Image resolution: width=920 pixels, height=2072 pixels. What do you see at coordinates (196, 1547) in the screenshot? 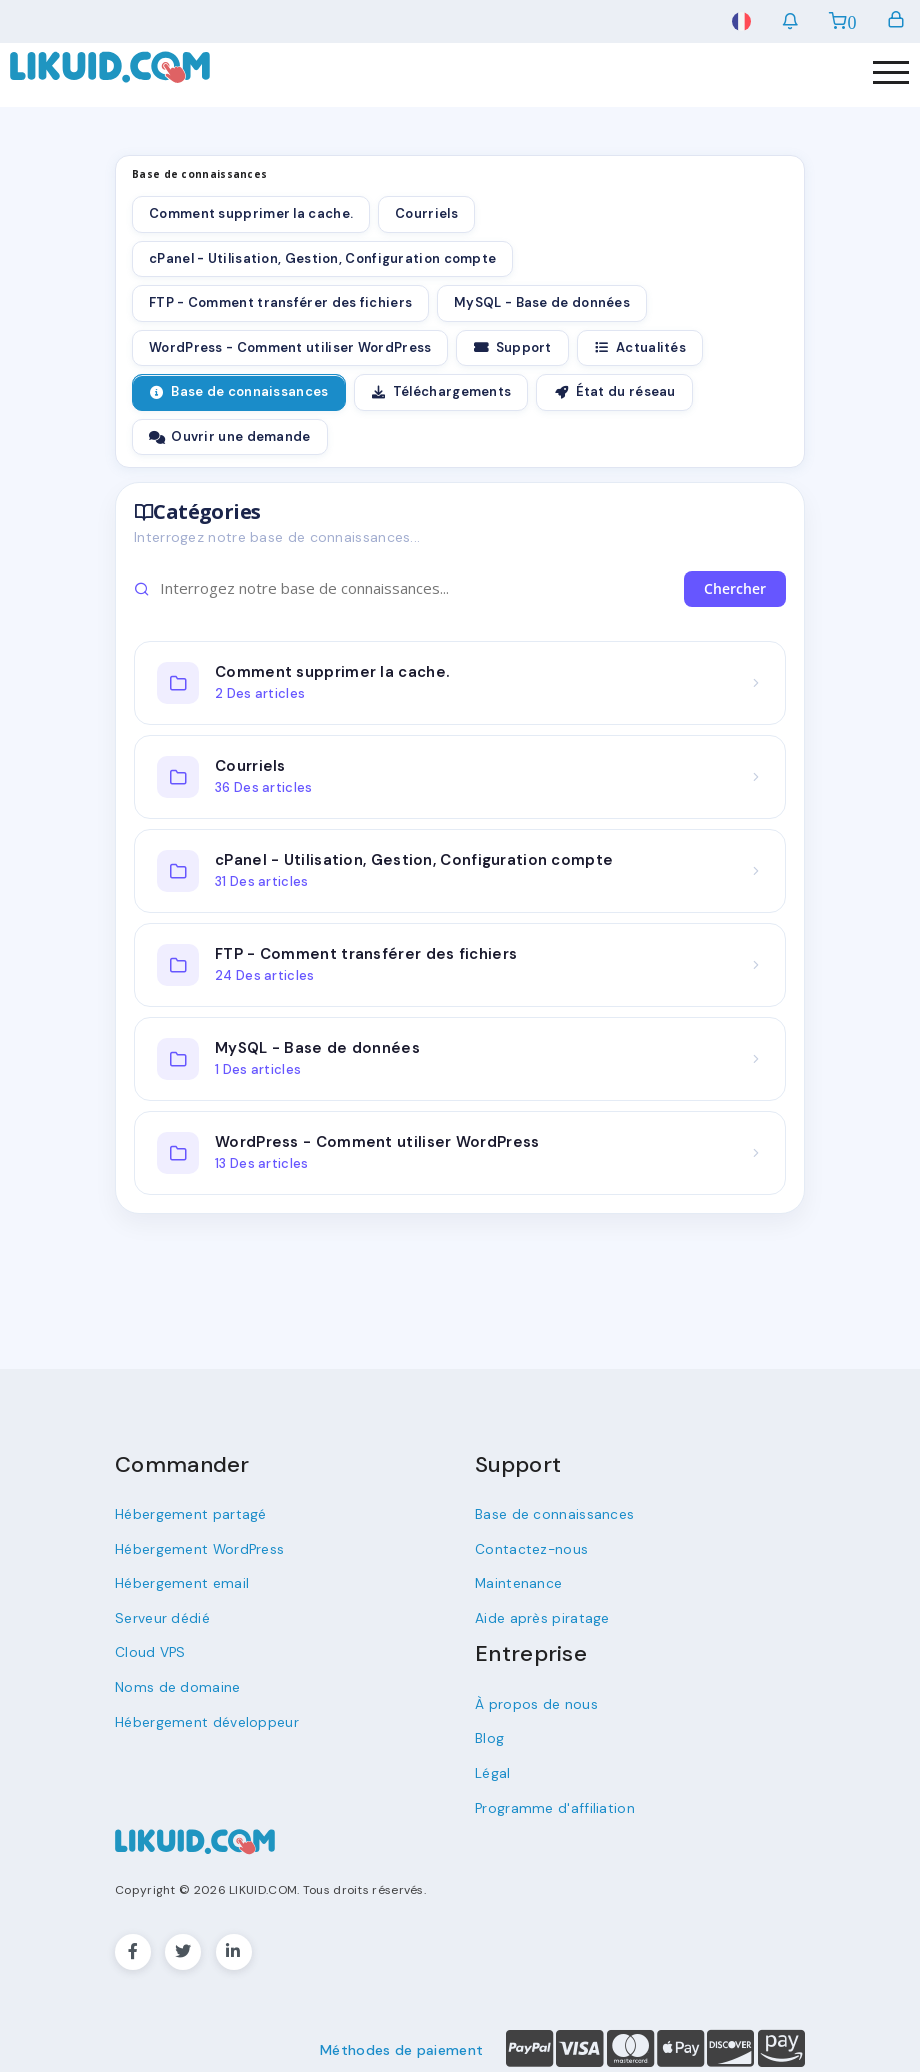
I see `Hébergement WordPress` at bounding box center [196, 1547].